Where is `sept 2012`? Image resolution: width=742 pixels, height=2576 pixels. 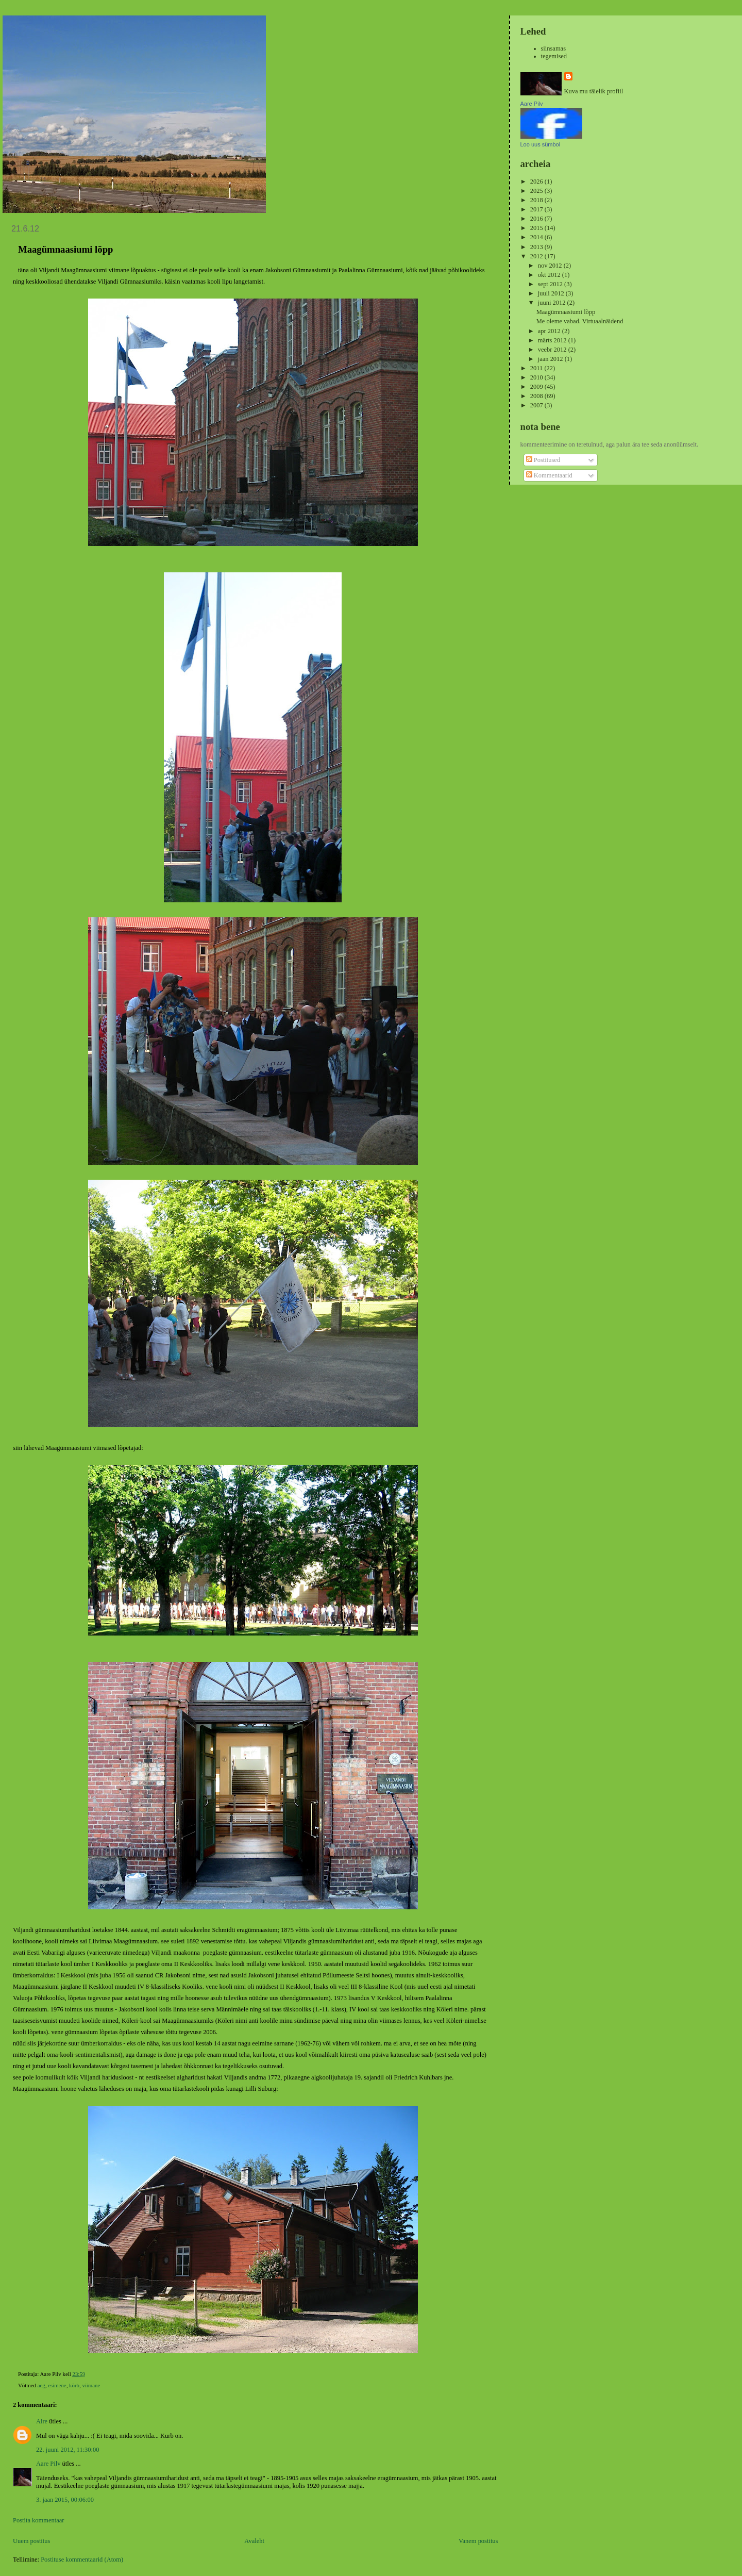 sept 2012 is located at coordinates (551, 284).